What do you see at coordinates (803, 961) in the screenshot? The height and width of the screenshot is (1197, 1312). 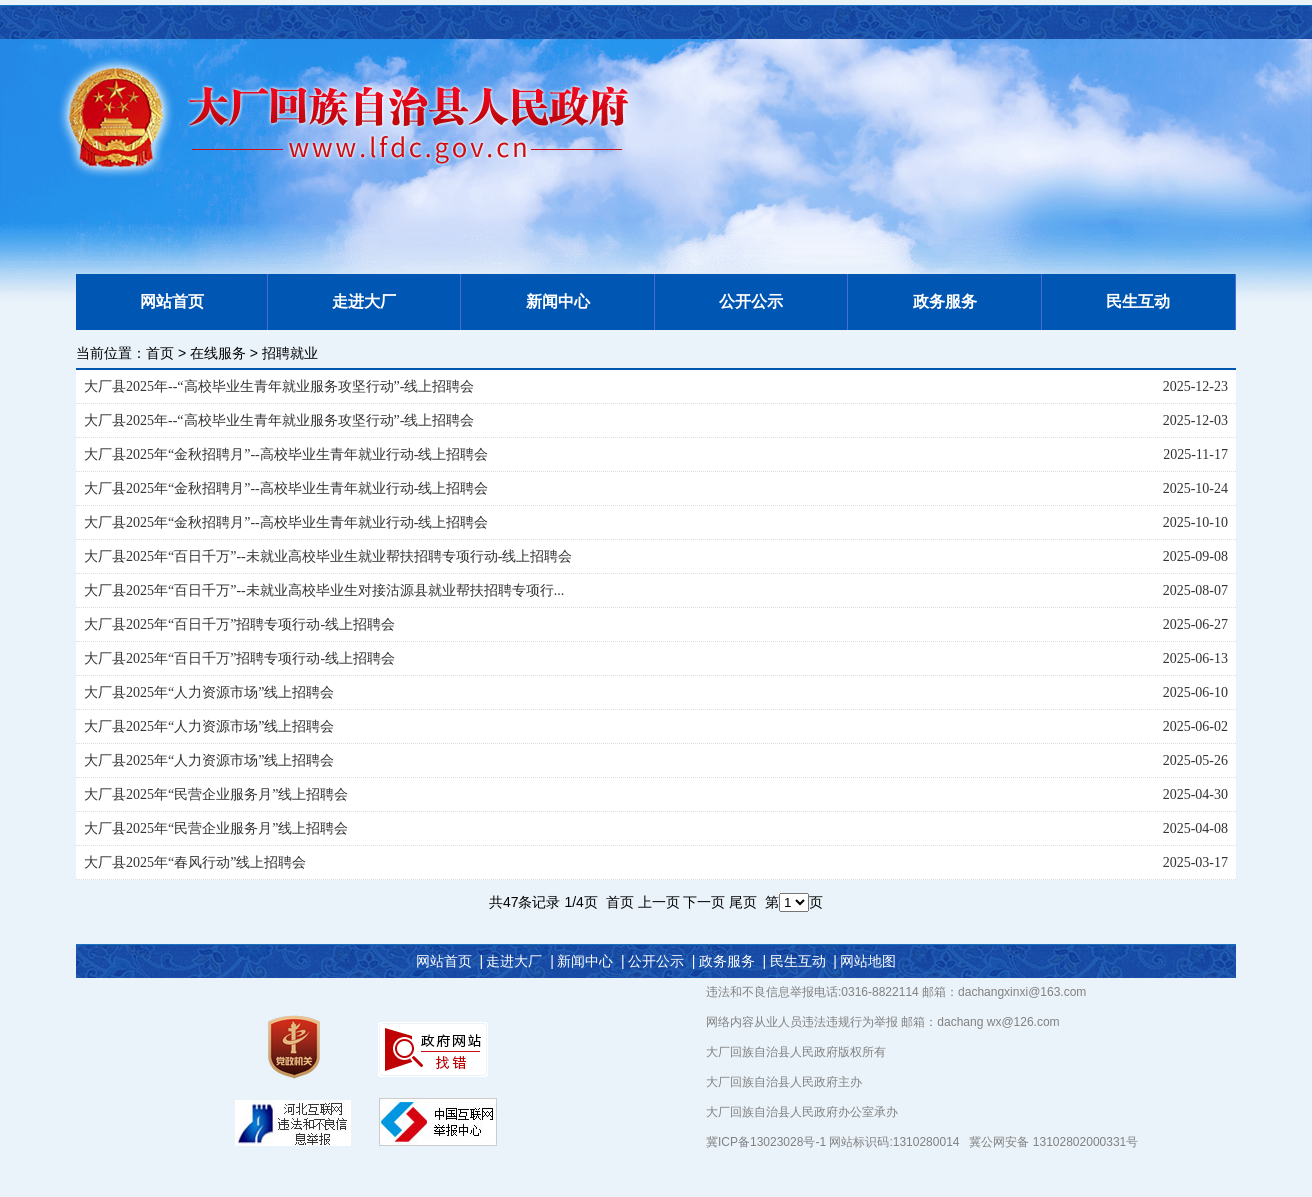 I see `民生互动 |` at bounding box center [803, 961].